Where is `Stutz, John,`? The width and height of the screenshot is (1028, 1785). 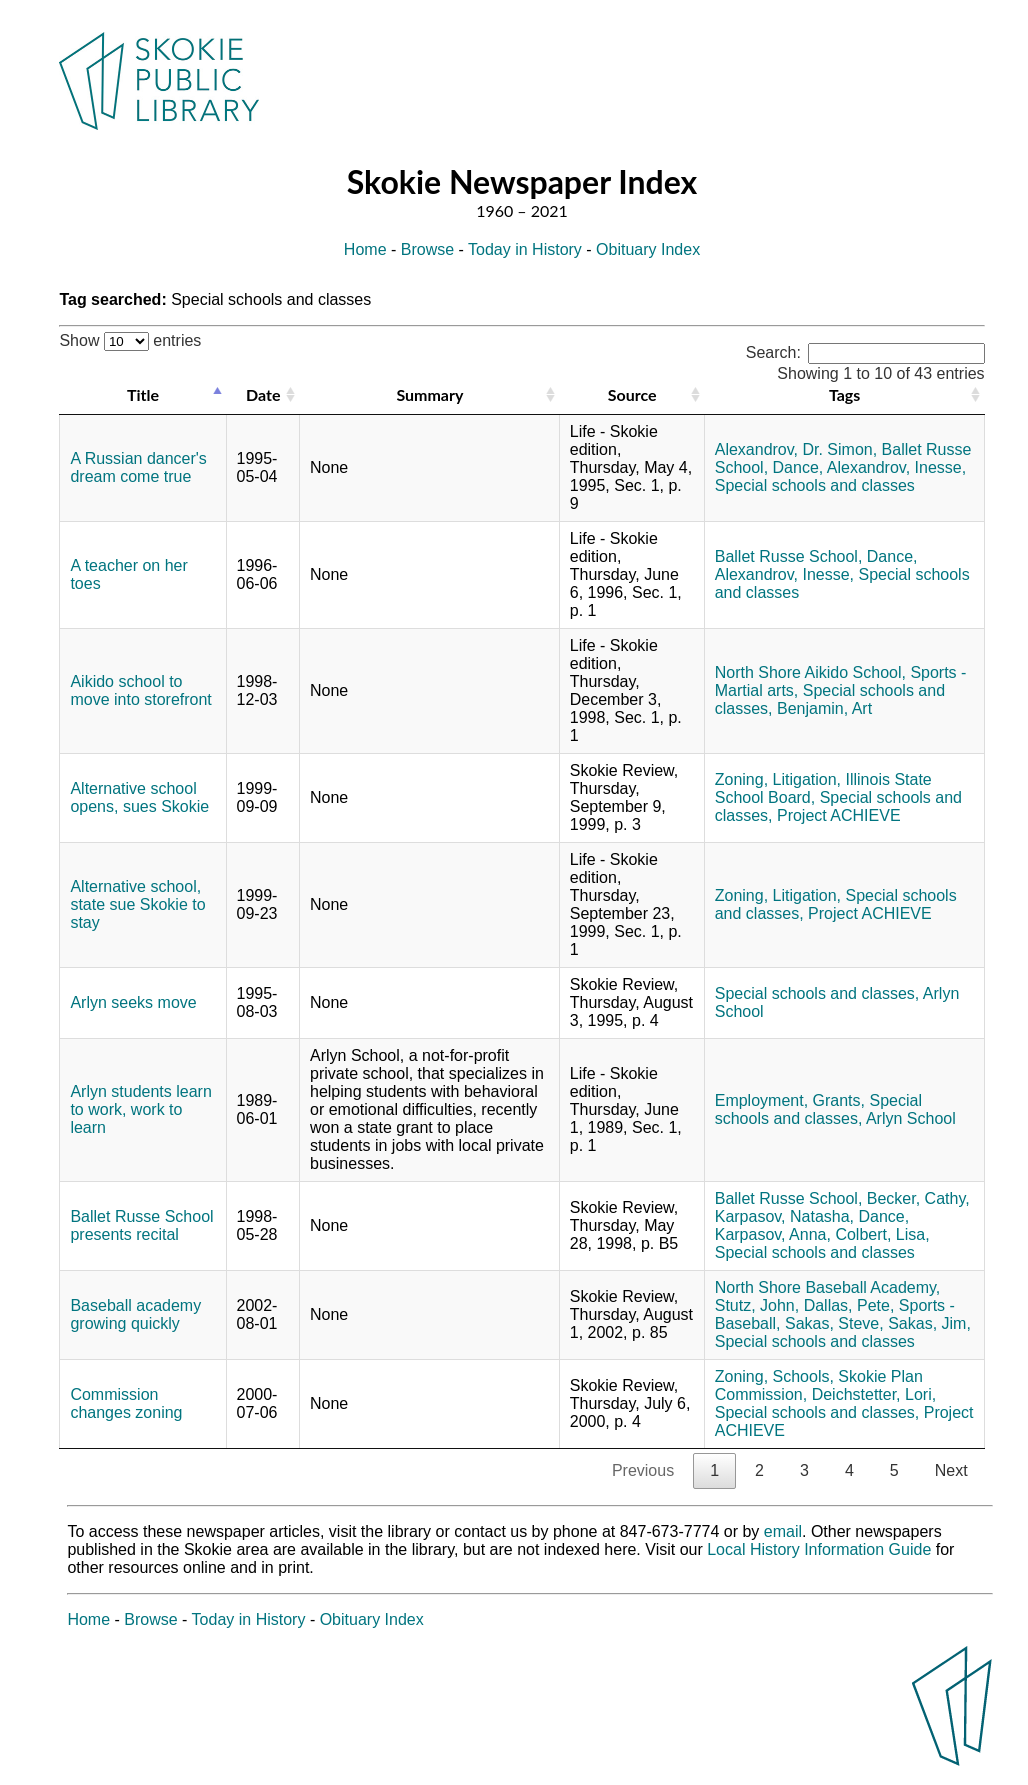 Stutz, John, is located at coordinates (757, 1305).